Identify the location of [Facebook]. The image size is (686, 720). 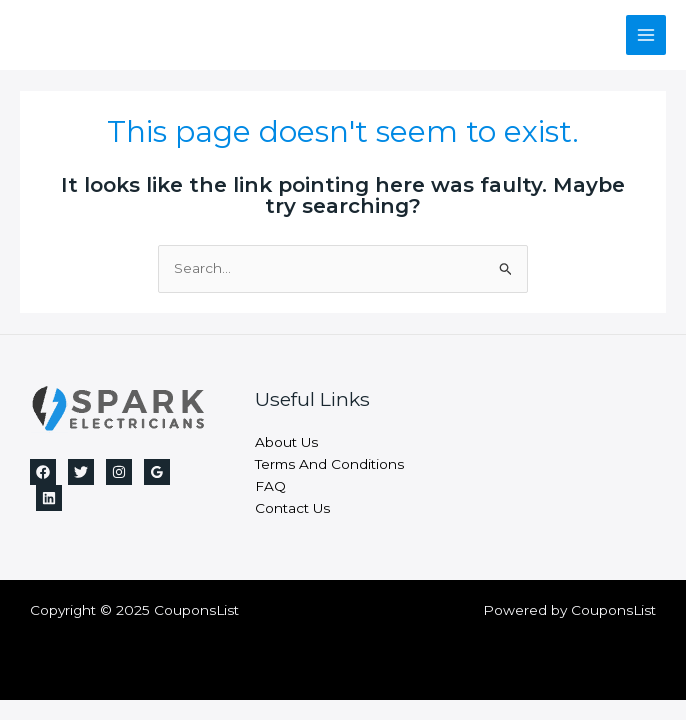
(43, 472).